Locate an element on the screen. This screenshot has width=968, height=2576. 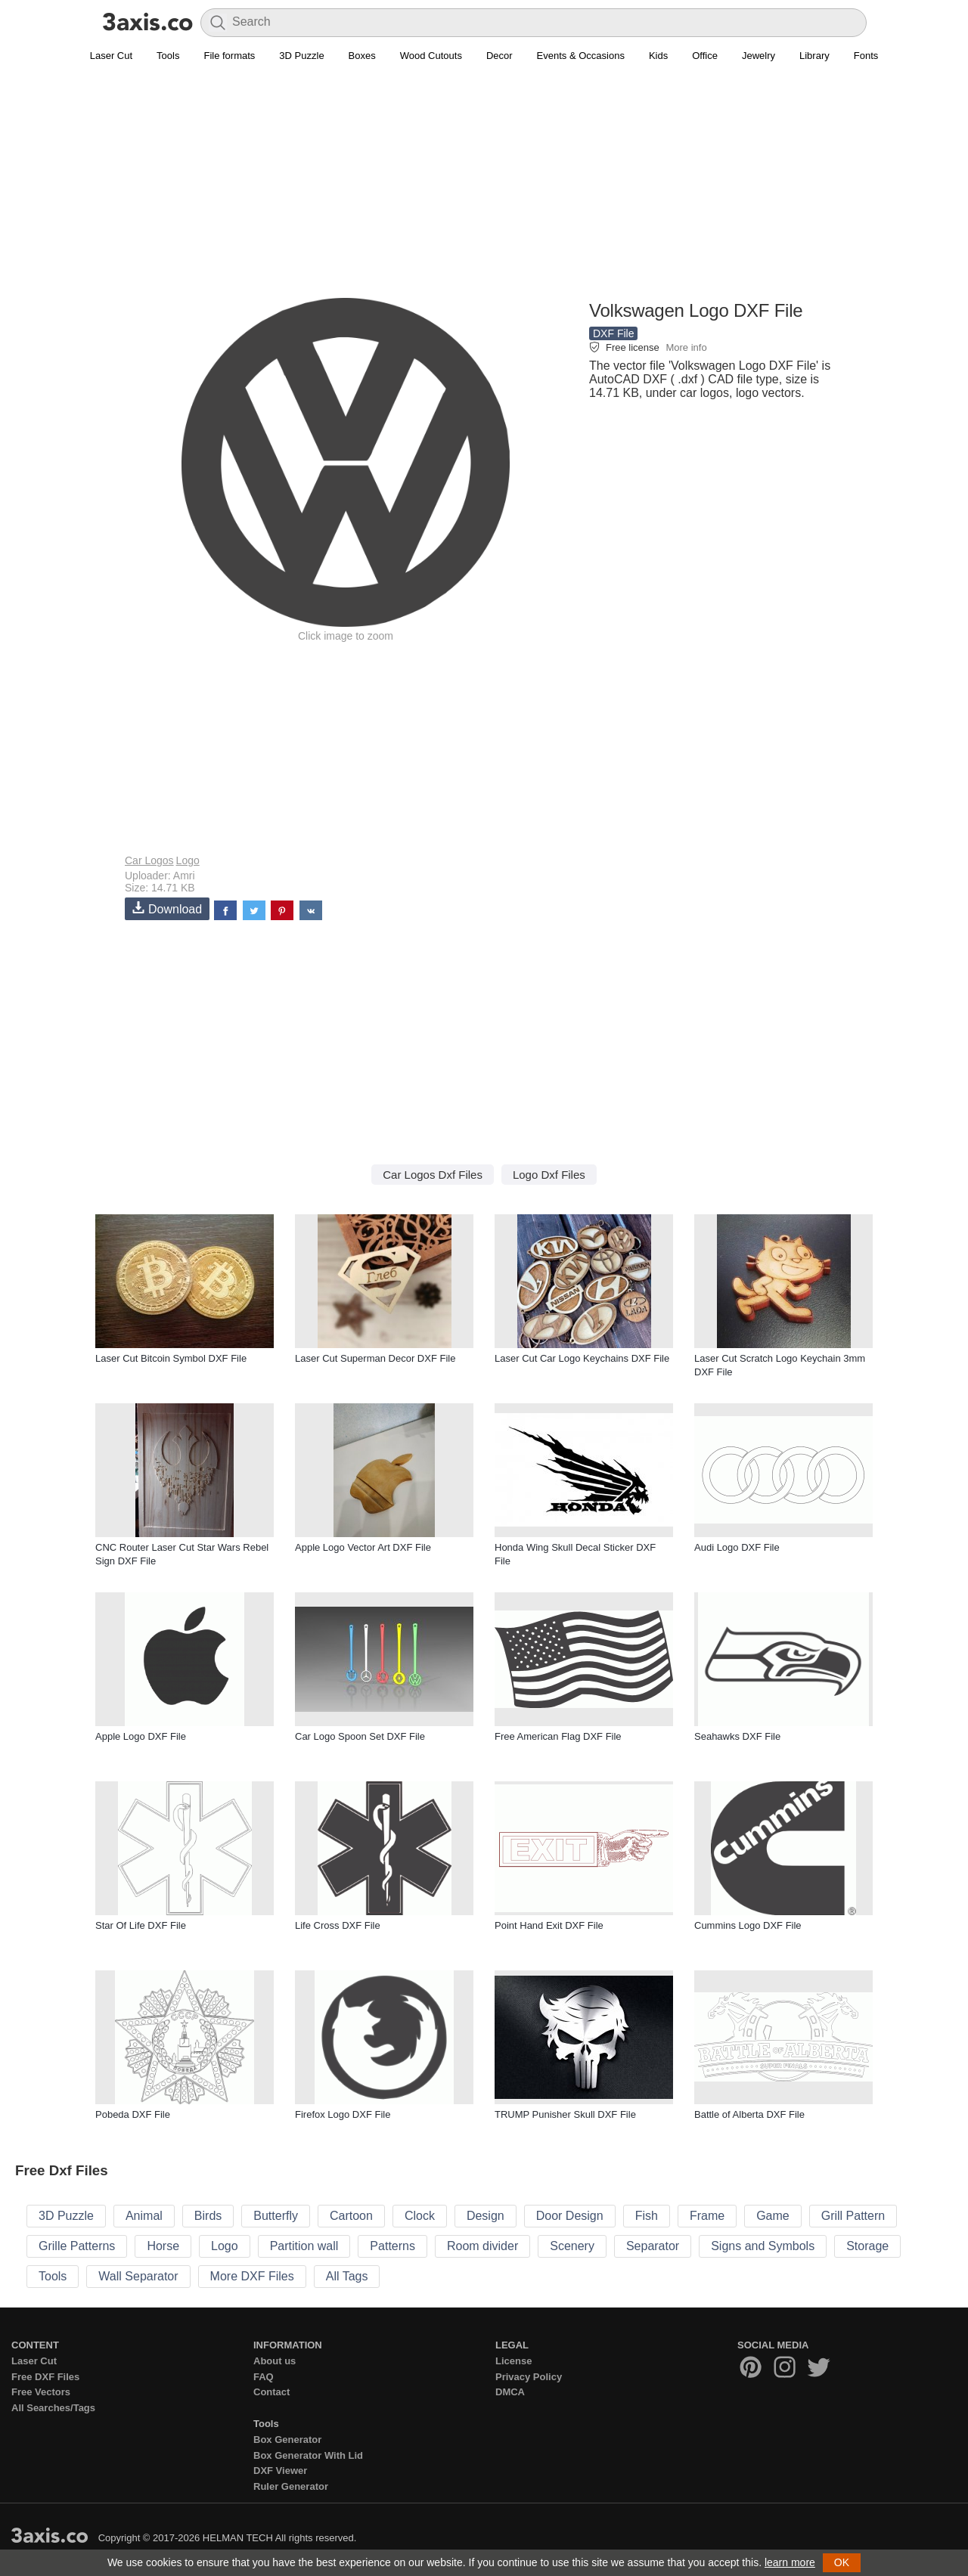
Laser Cut Car Logo Keychains DXF File is located at coordinates (582, 1358).